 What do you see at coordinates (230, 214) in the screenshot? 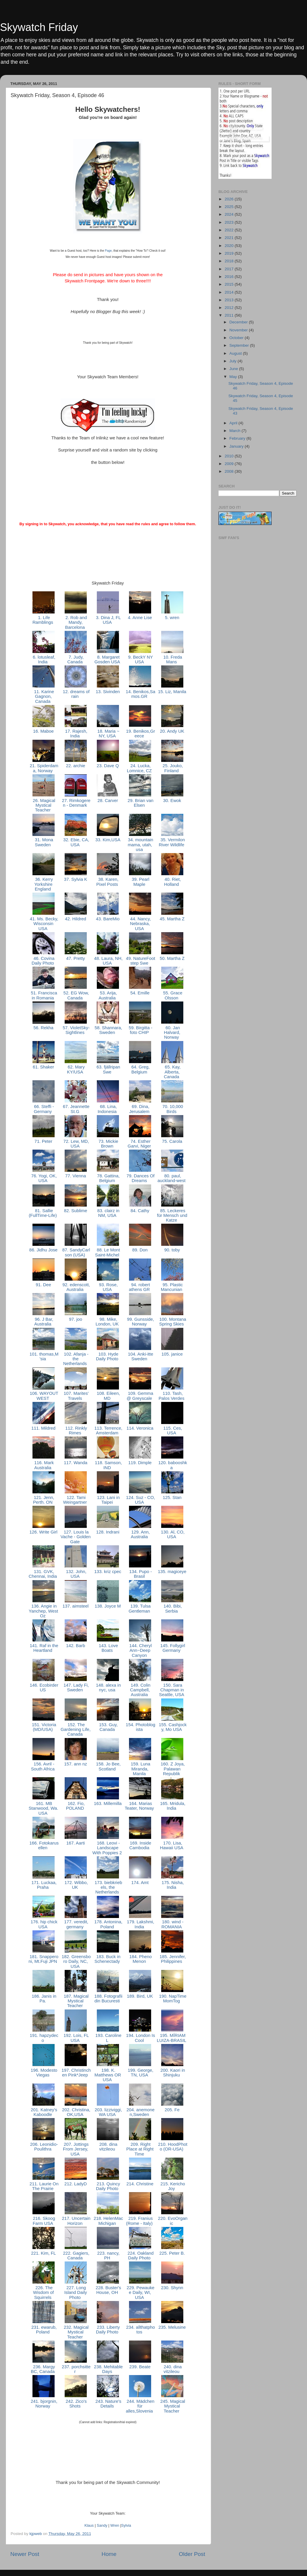
I see `2024` at bounding box center [230, 214].